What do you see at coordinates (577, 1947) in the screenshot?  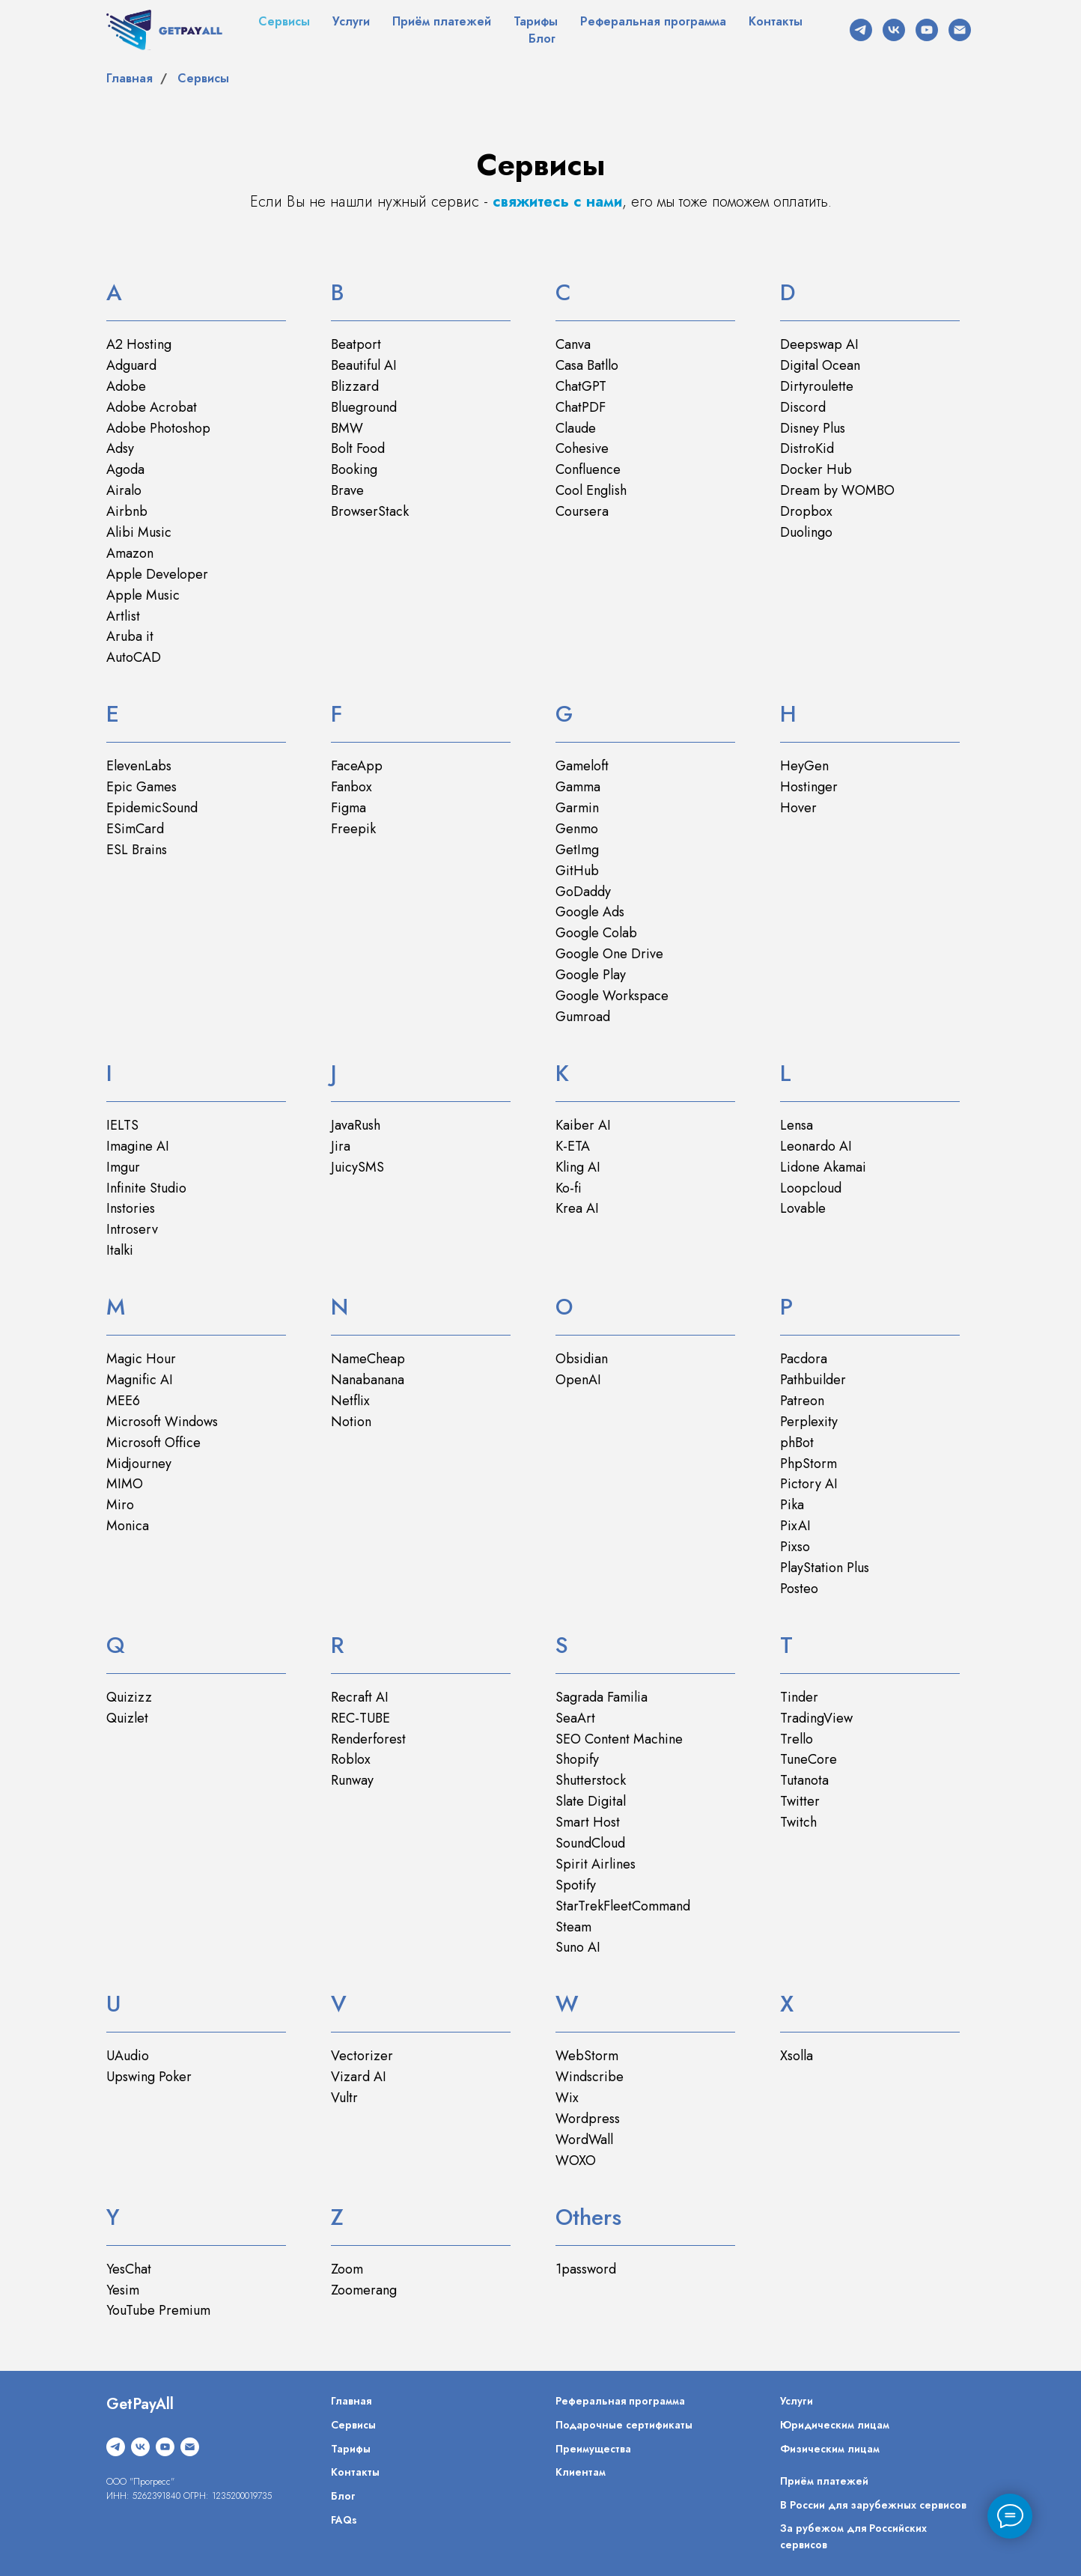 I see `Suno AI` at bounding box center [577, 1947].